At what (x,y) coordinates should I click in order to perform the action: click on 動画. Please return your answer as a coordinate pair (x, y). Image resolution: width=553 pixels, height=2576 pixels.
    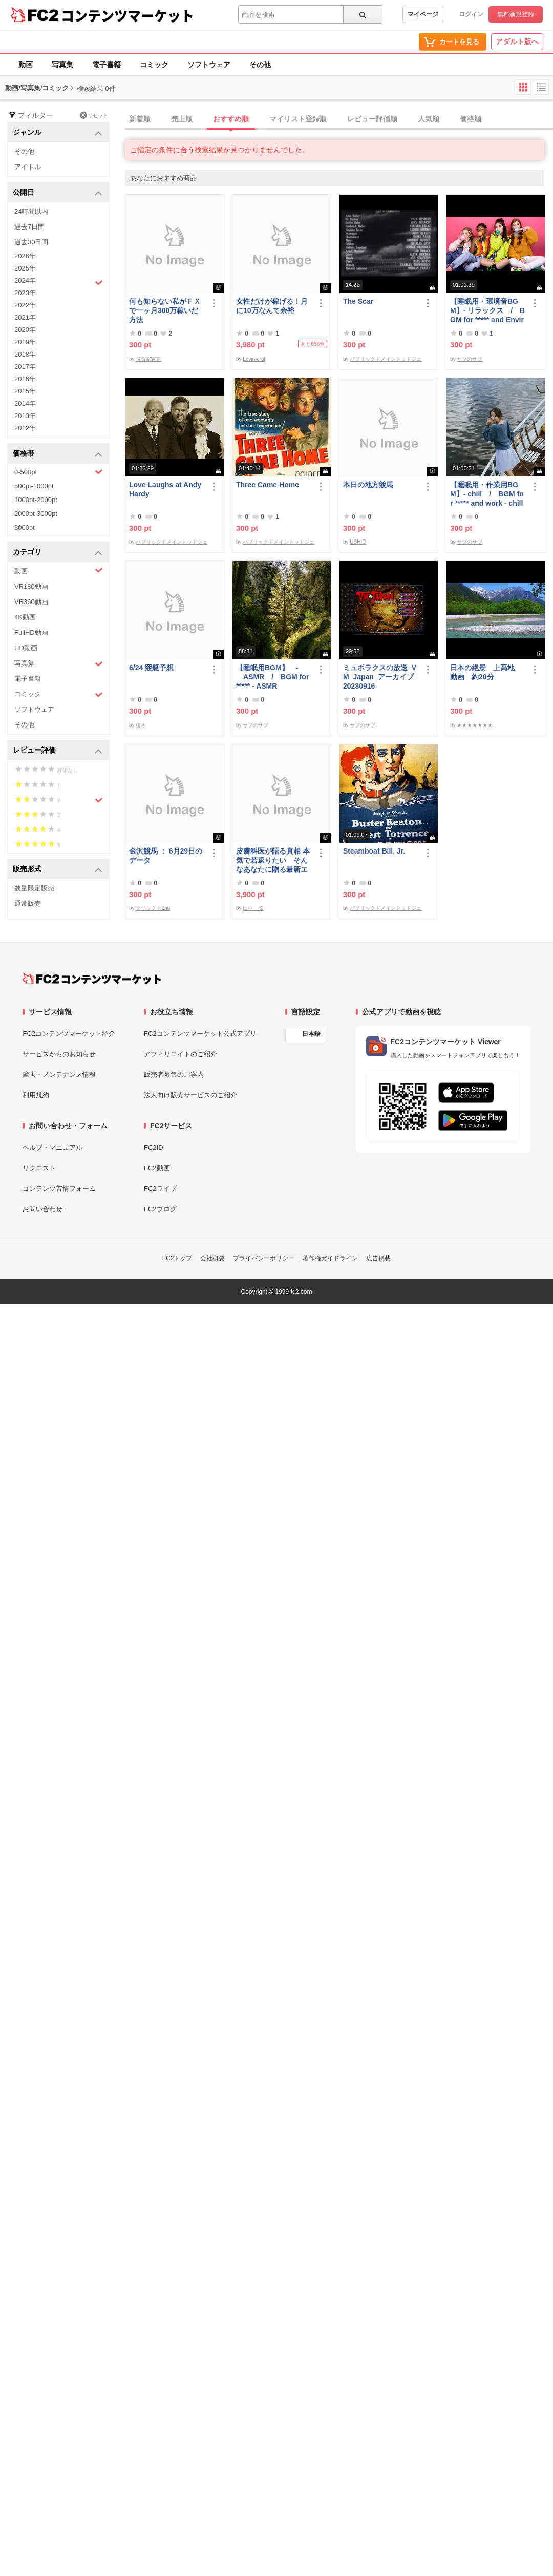
    Looking at the image, I should click on (25, 64).